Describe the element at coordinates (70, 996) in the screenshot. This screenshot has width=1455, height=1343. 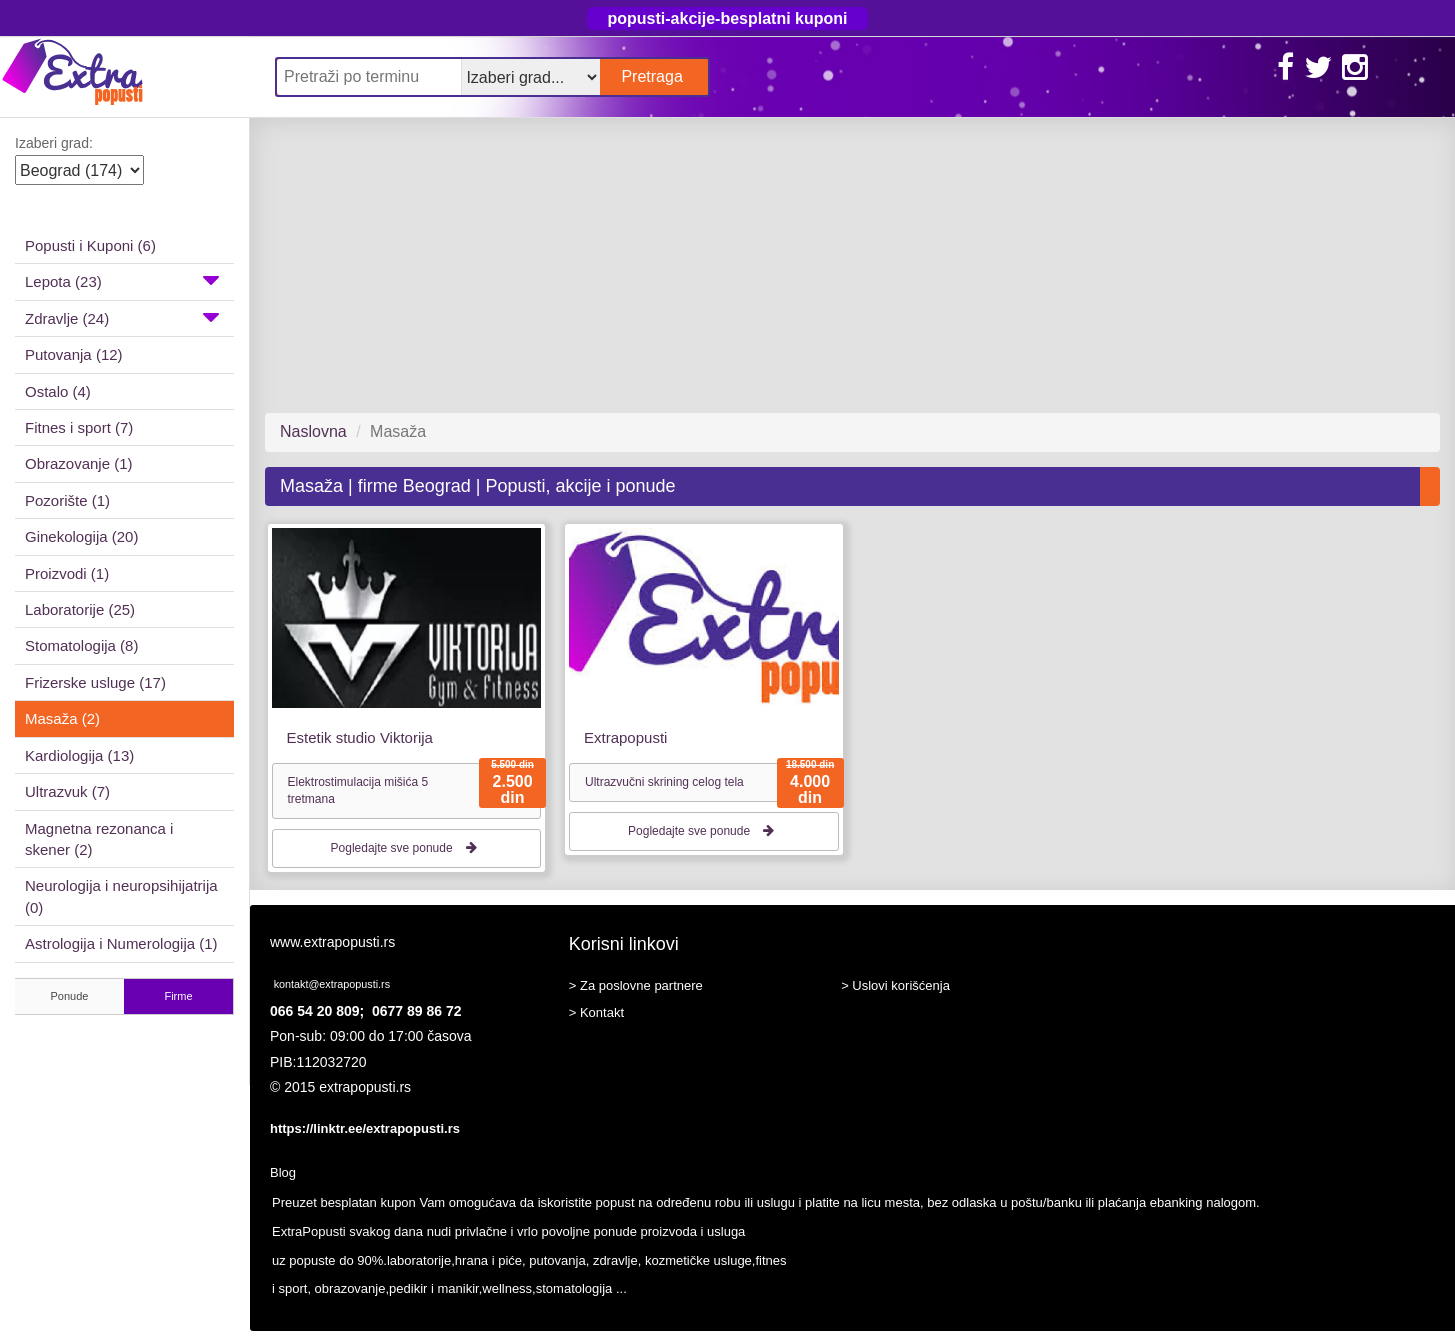
I see `Ponude` at that location.